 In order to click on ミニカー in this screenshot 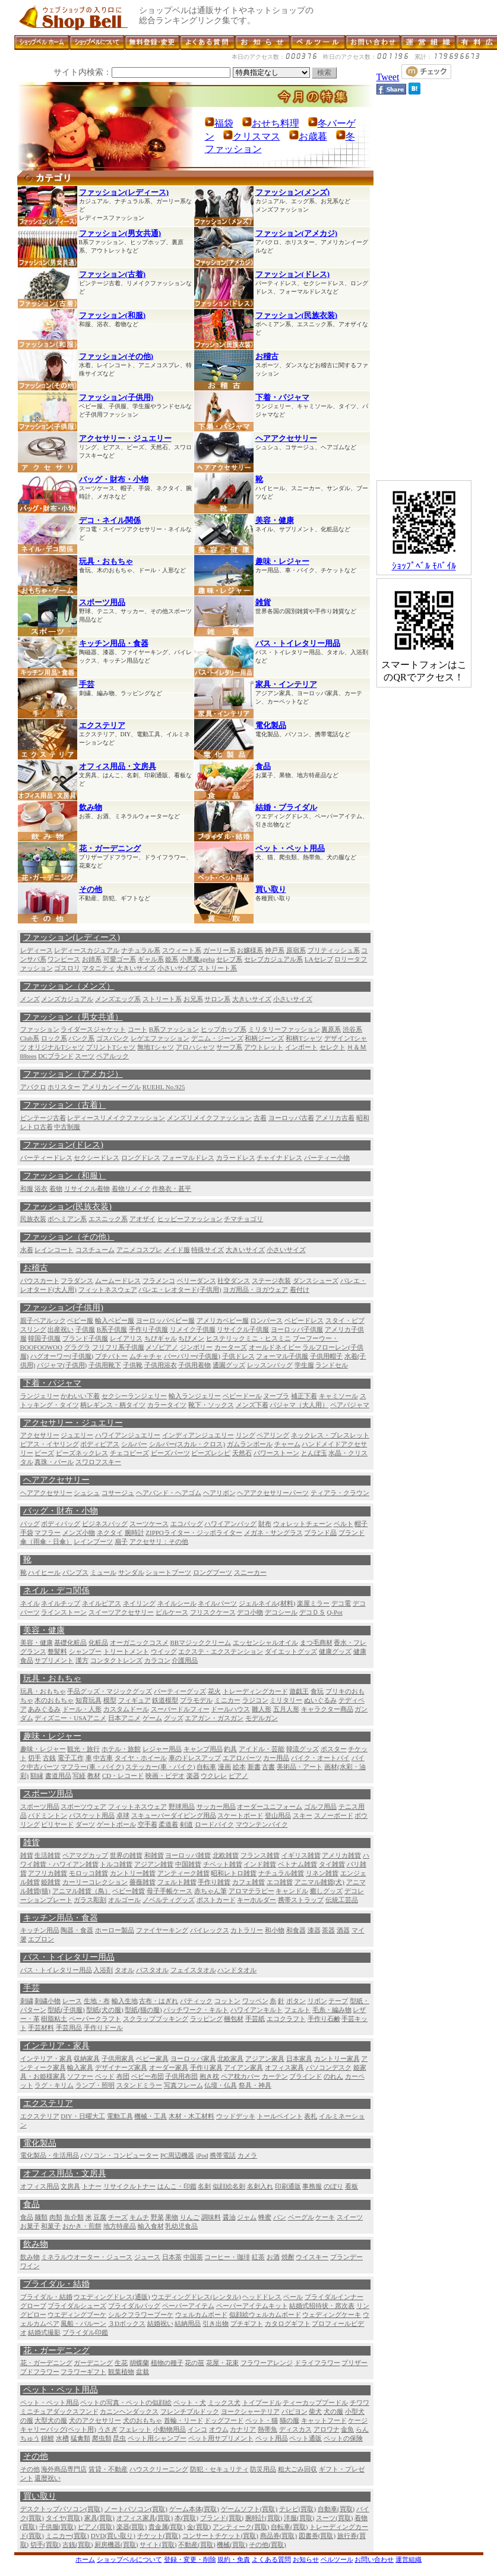, I will do `click(227, 1700)`.